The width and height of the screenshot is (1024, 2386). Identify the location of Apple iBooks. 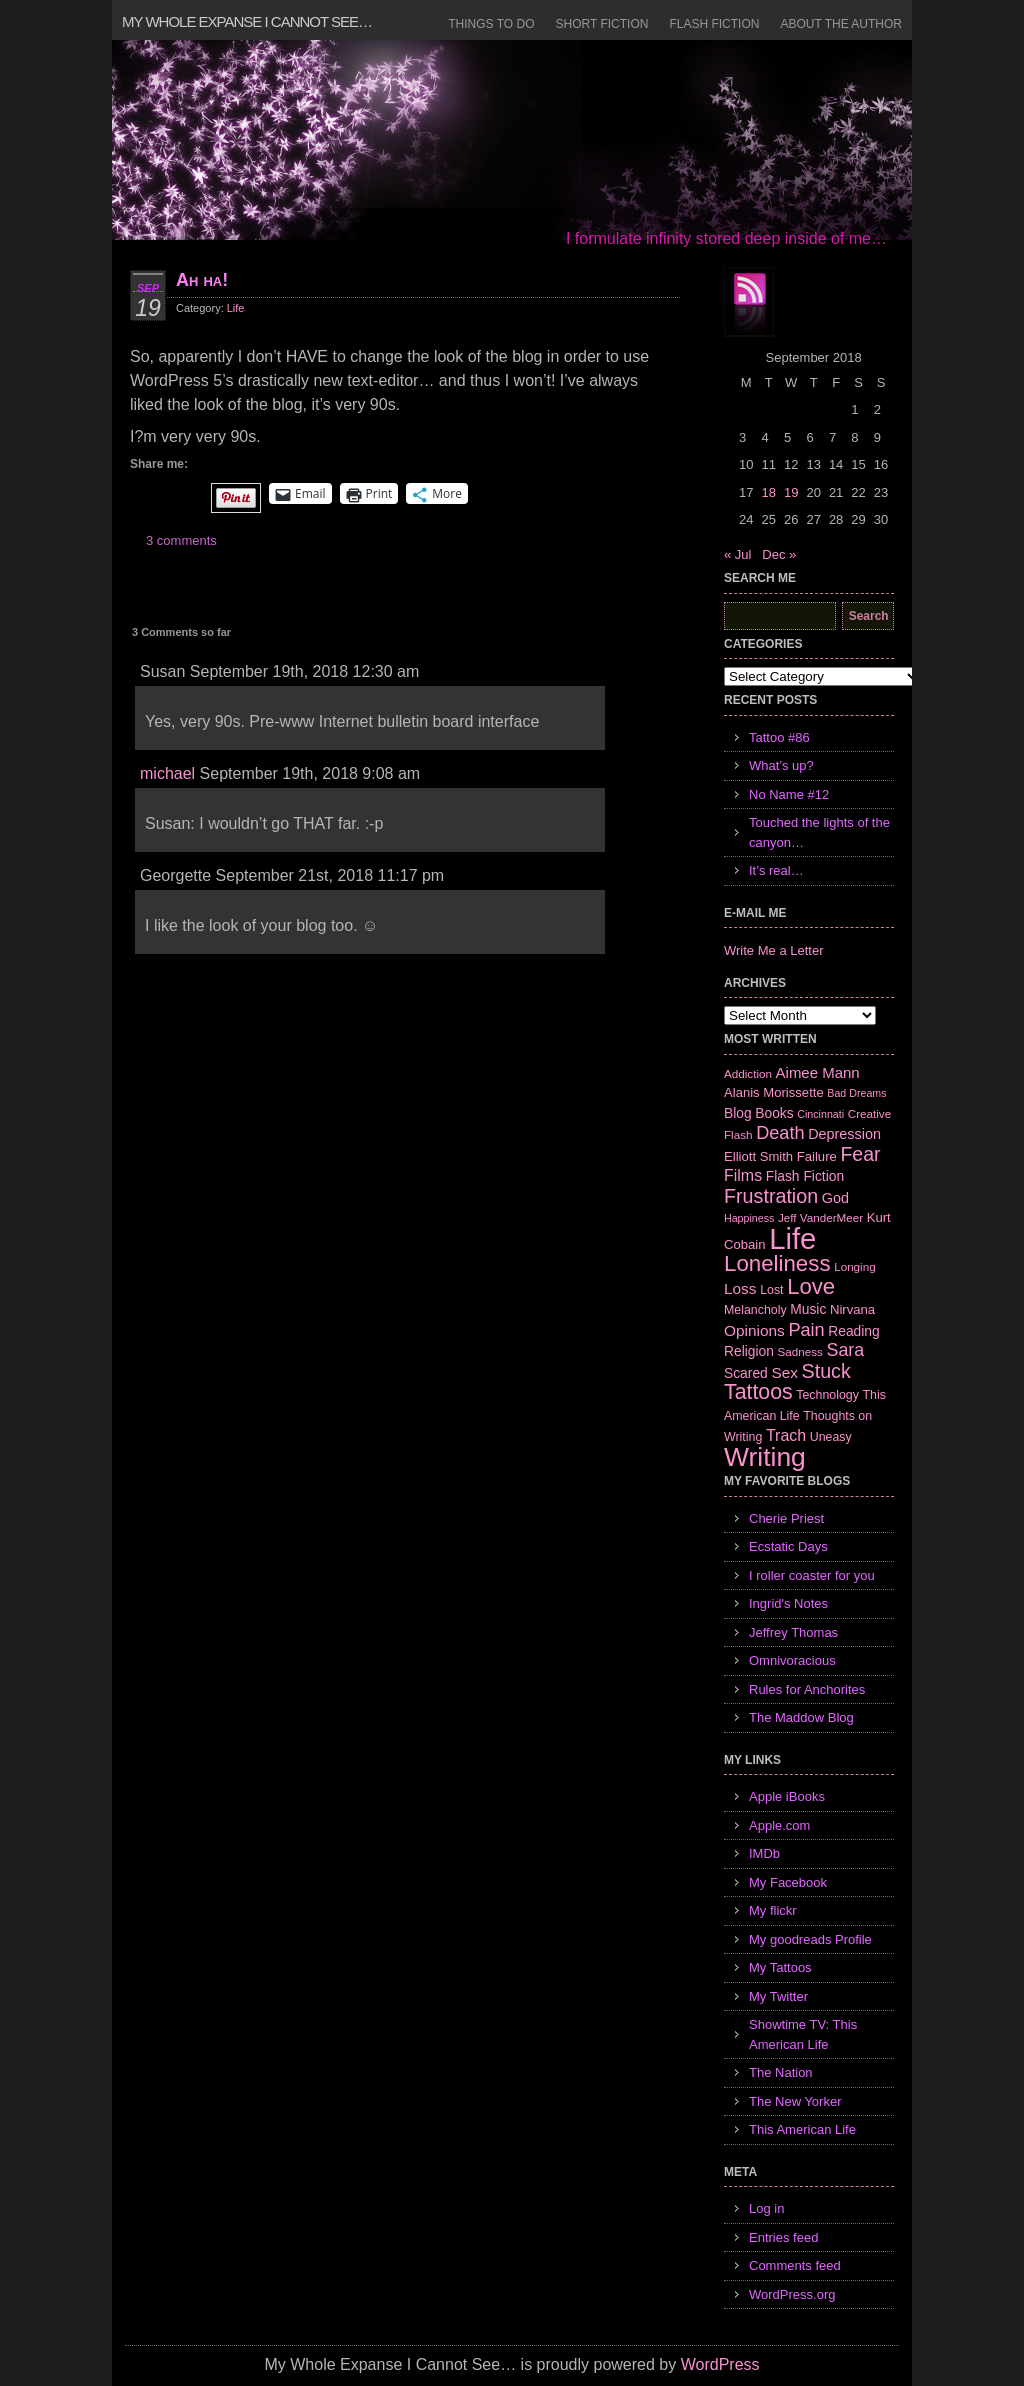
(787, 1796).